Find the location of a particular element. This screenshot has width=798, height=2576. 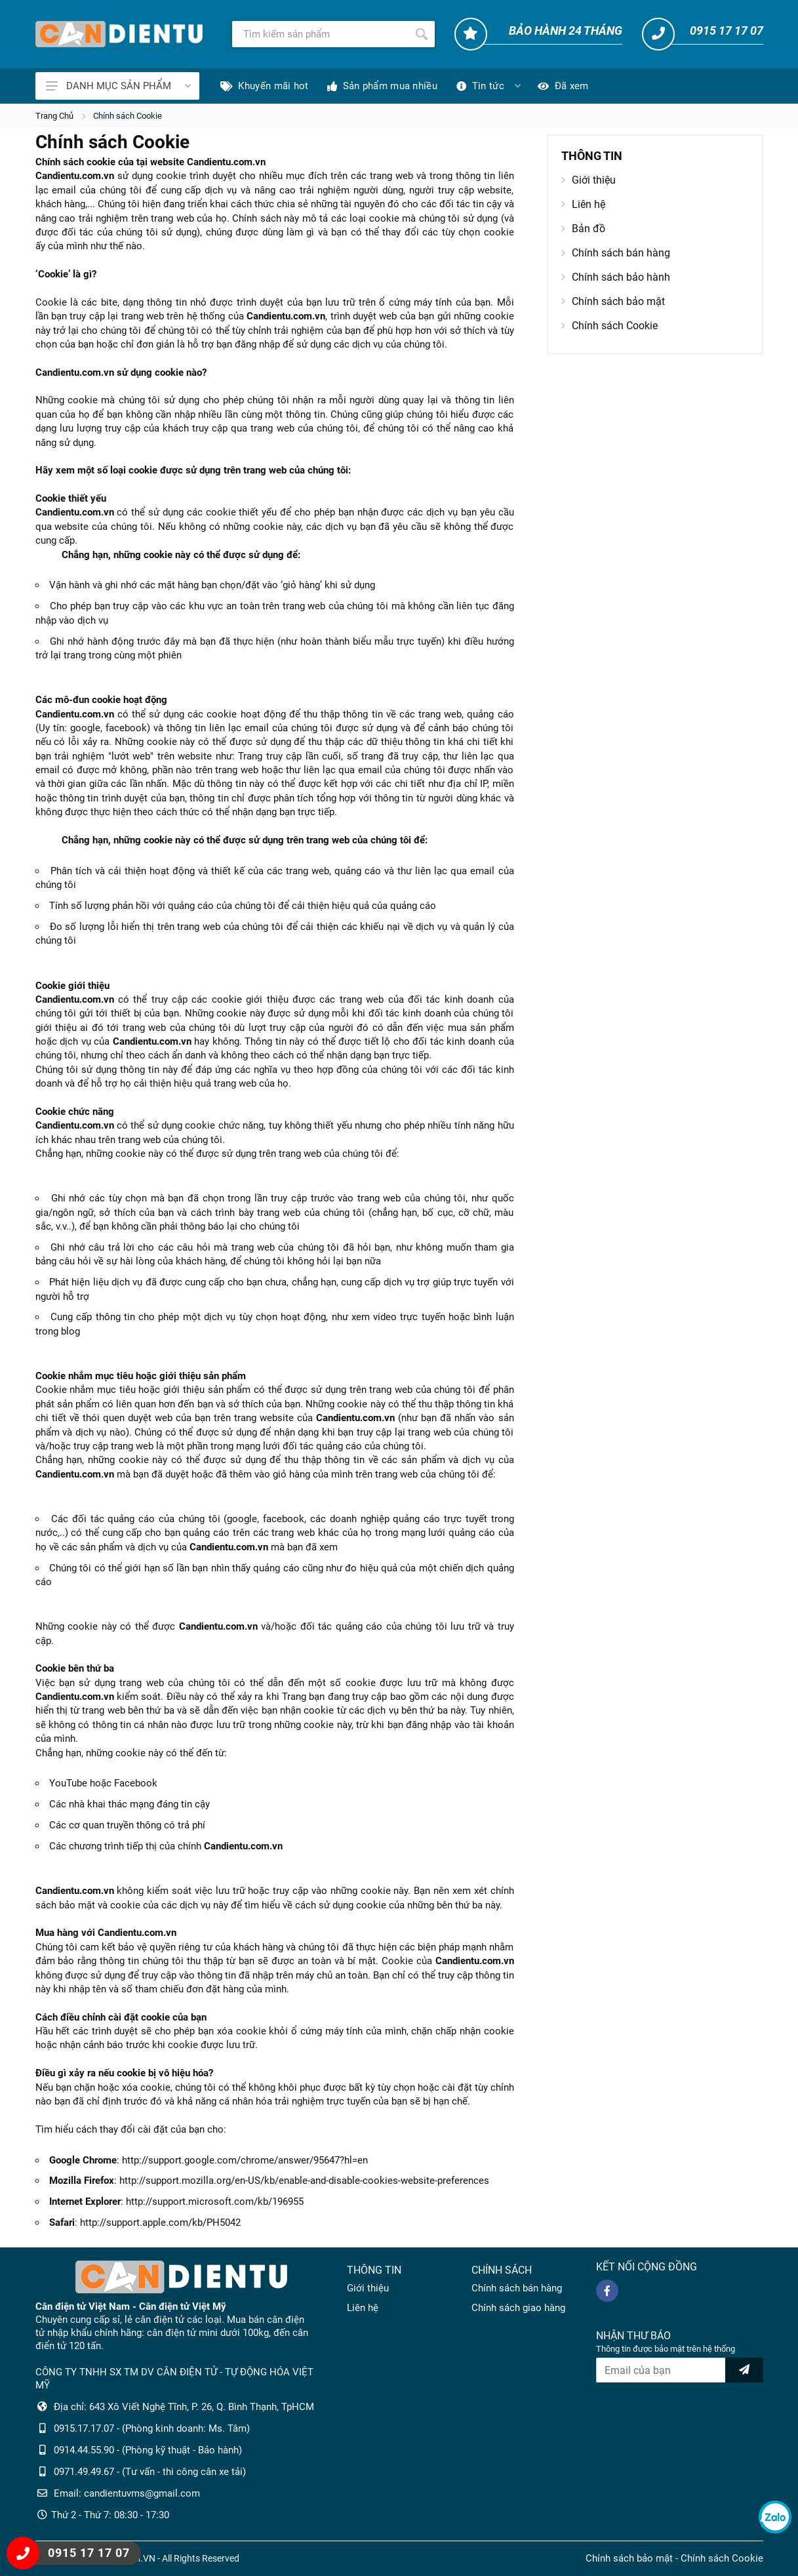

Chính sách giao hàng is located at coordinates (518, 2308).